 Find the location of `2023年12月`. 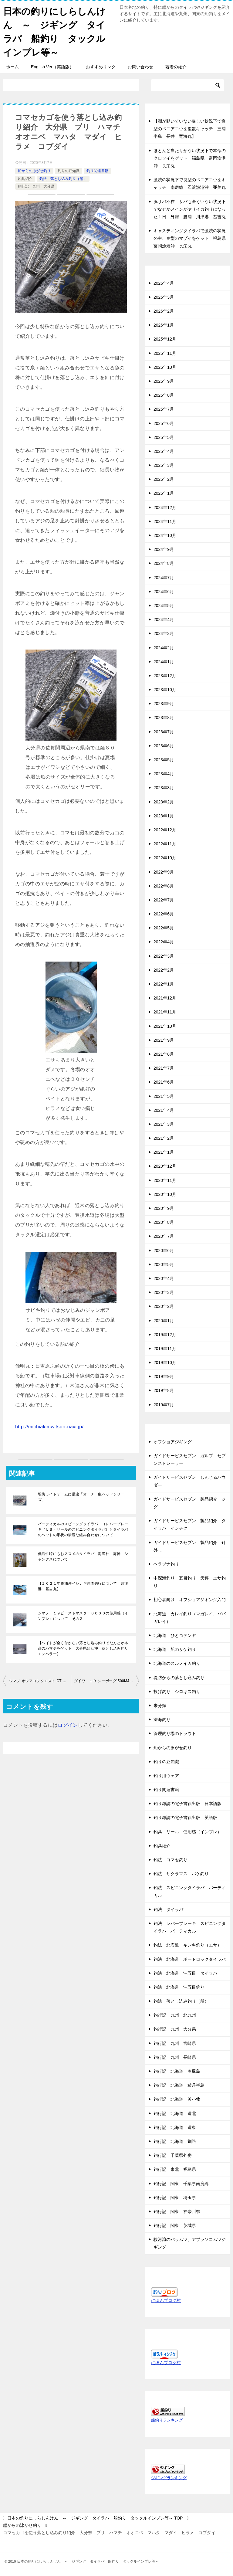

2023年12月 is located at coordinates (165, 675).